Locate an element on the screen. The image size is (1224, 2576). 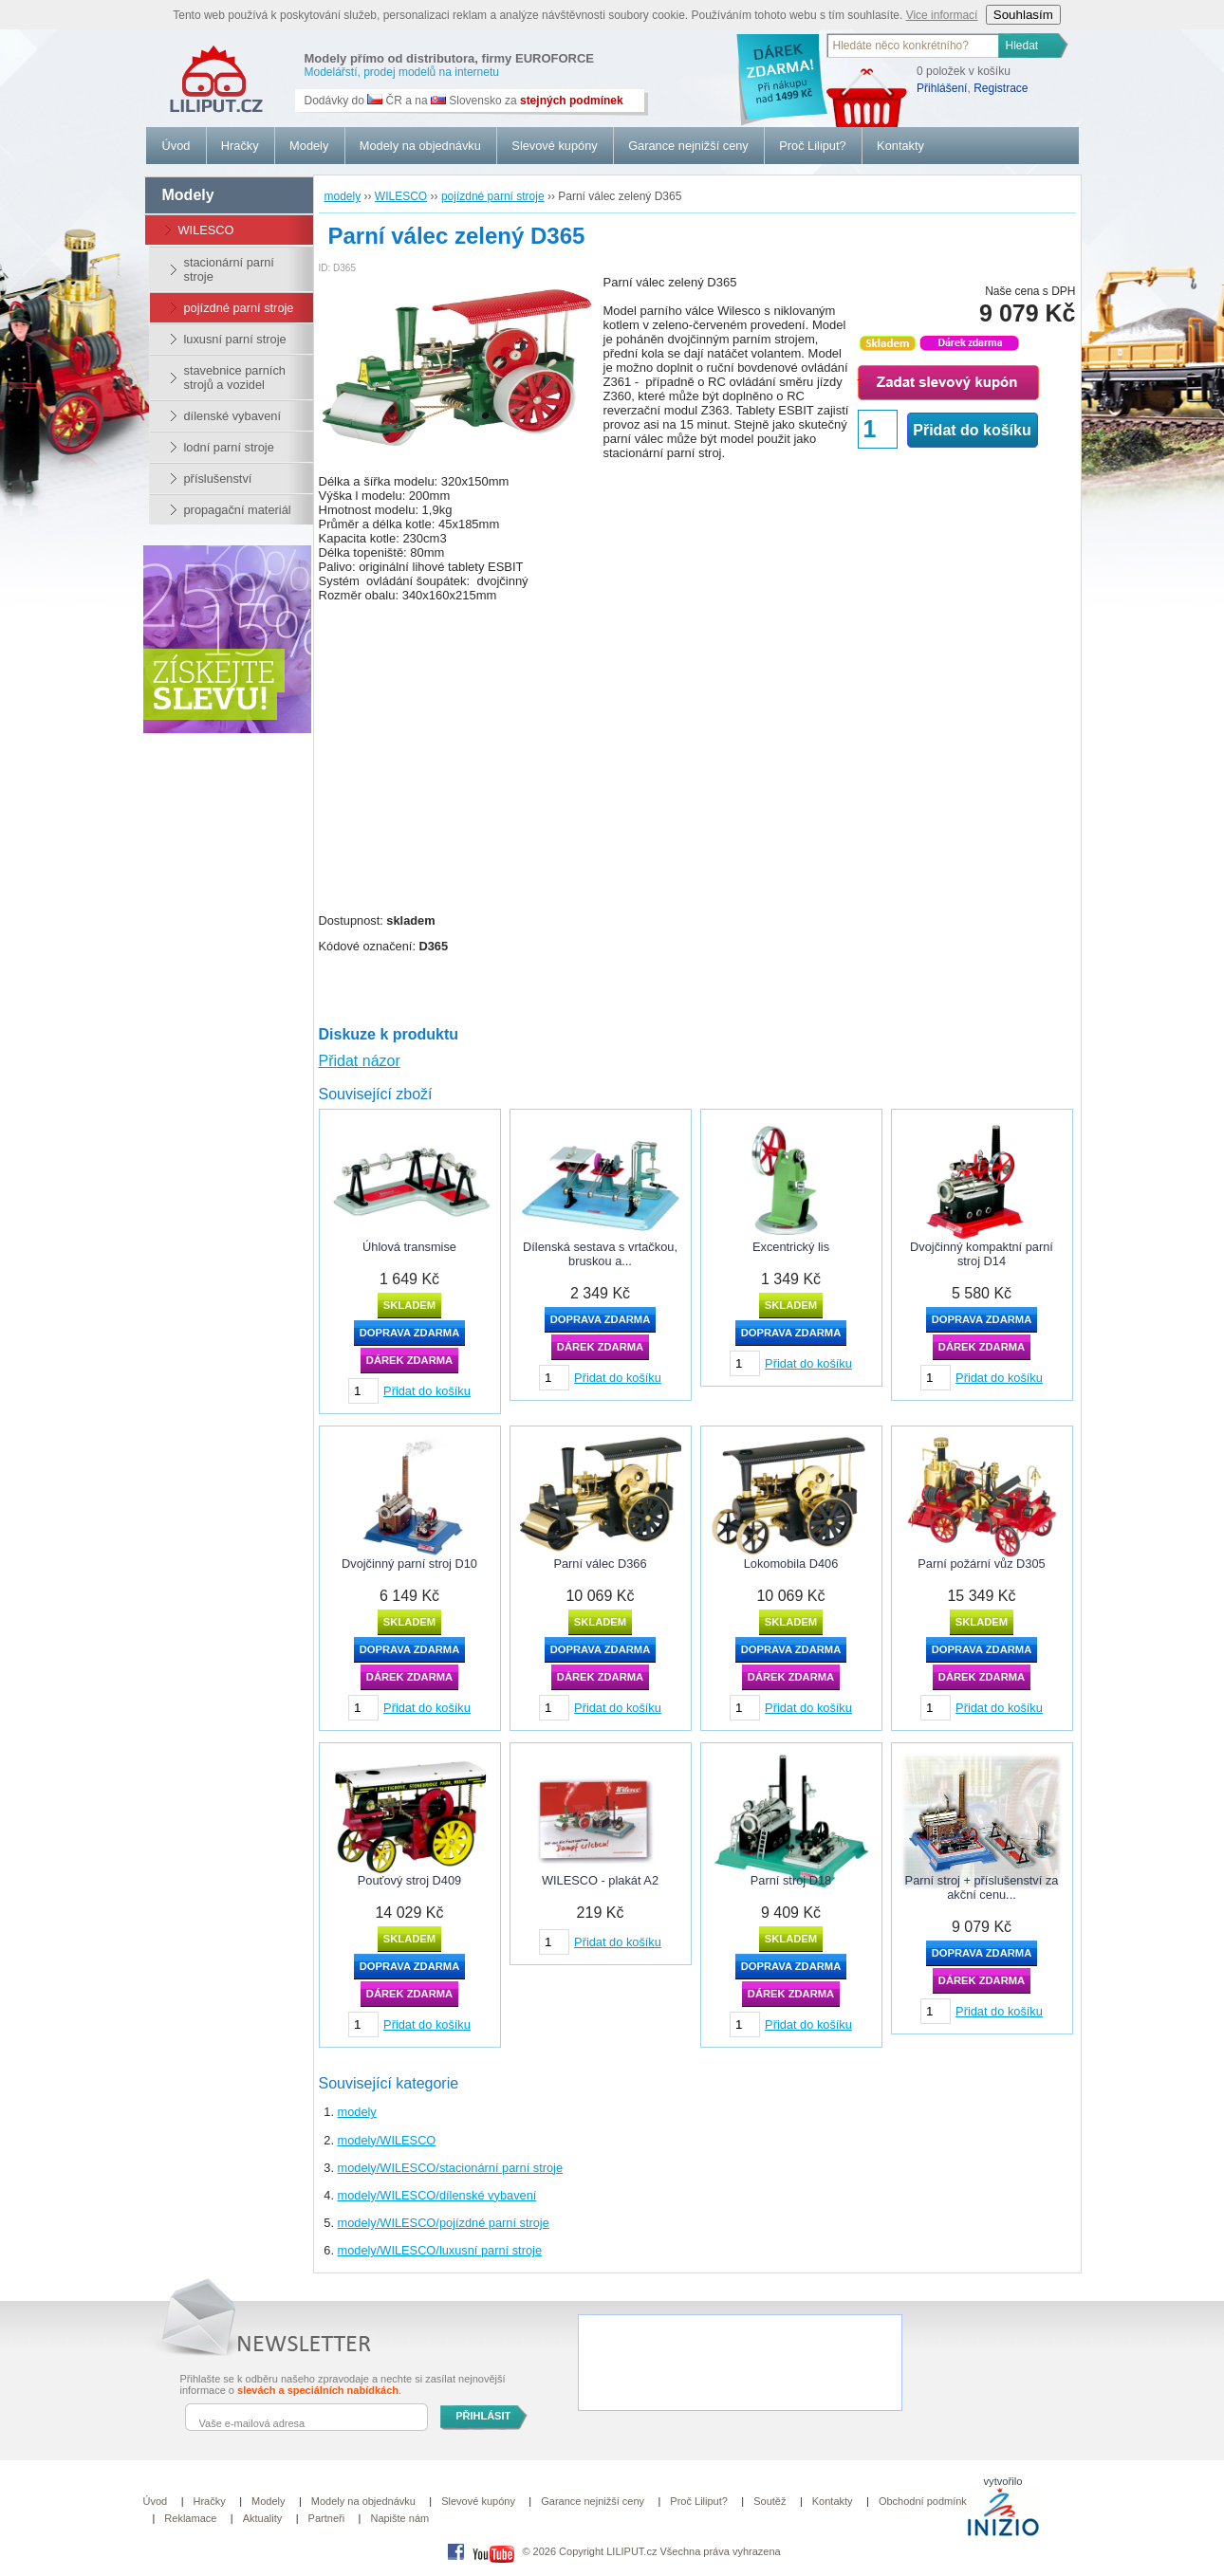
Úhlová transmise is located at coordinates (409, 1247).